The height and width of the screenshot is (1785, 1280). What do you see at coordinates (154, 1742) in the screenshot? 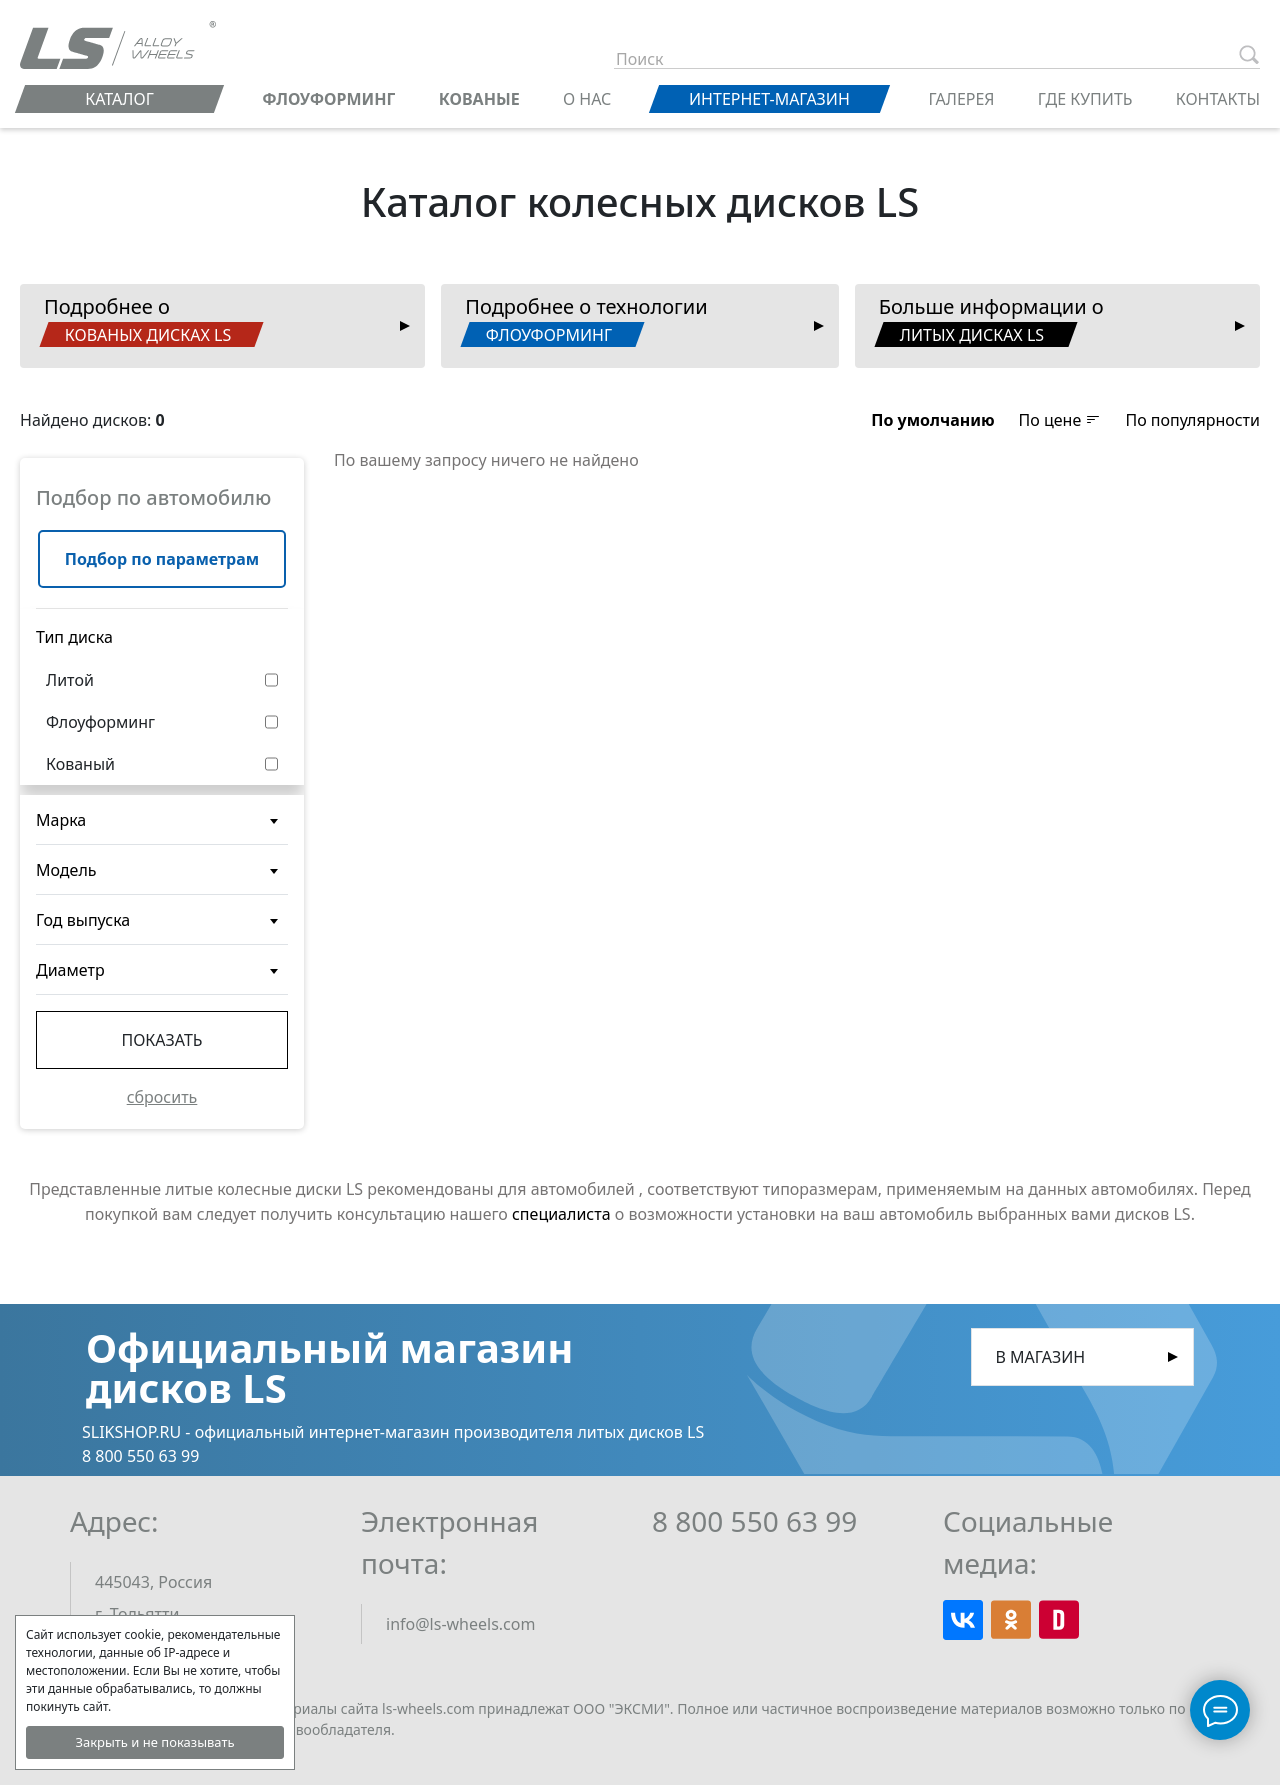
I see `Закрыть и не показывать` at bounding box center [154, 1742].